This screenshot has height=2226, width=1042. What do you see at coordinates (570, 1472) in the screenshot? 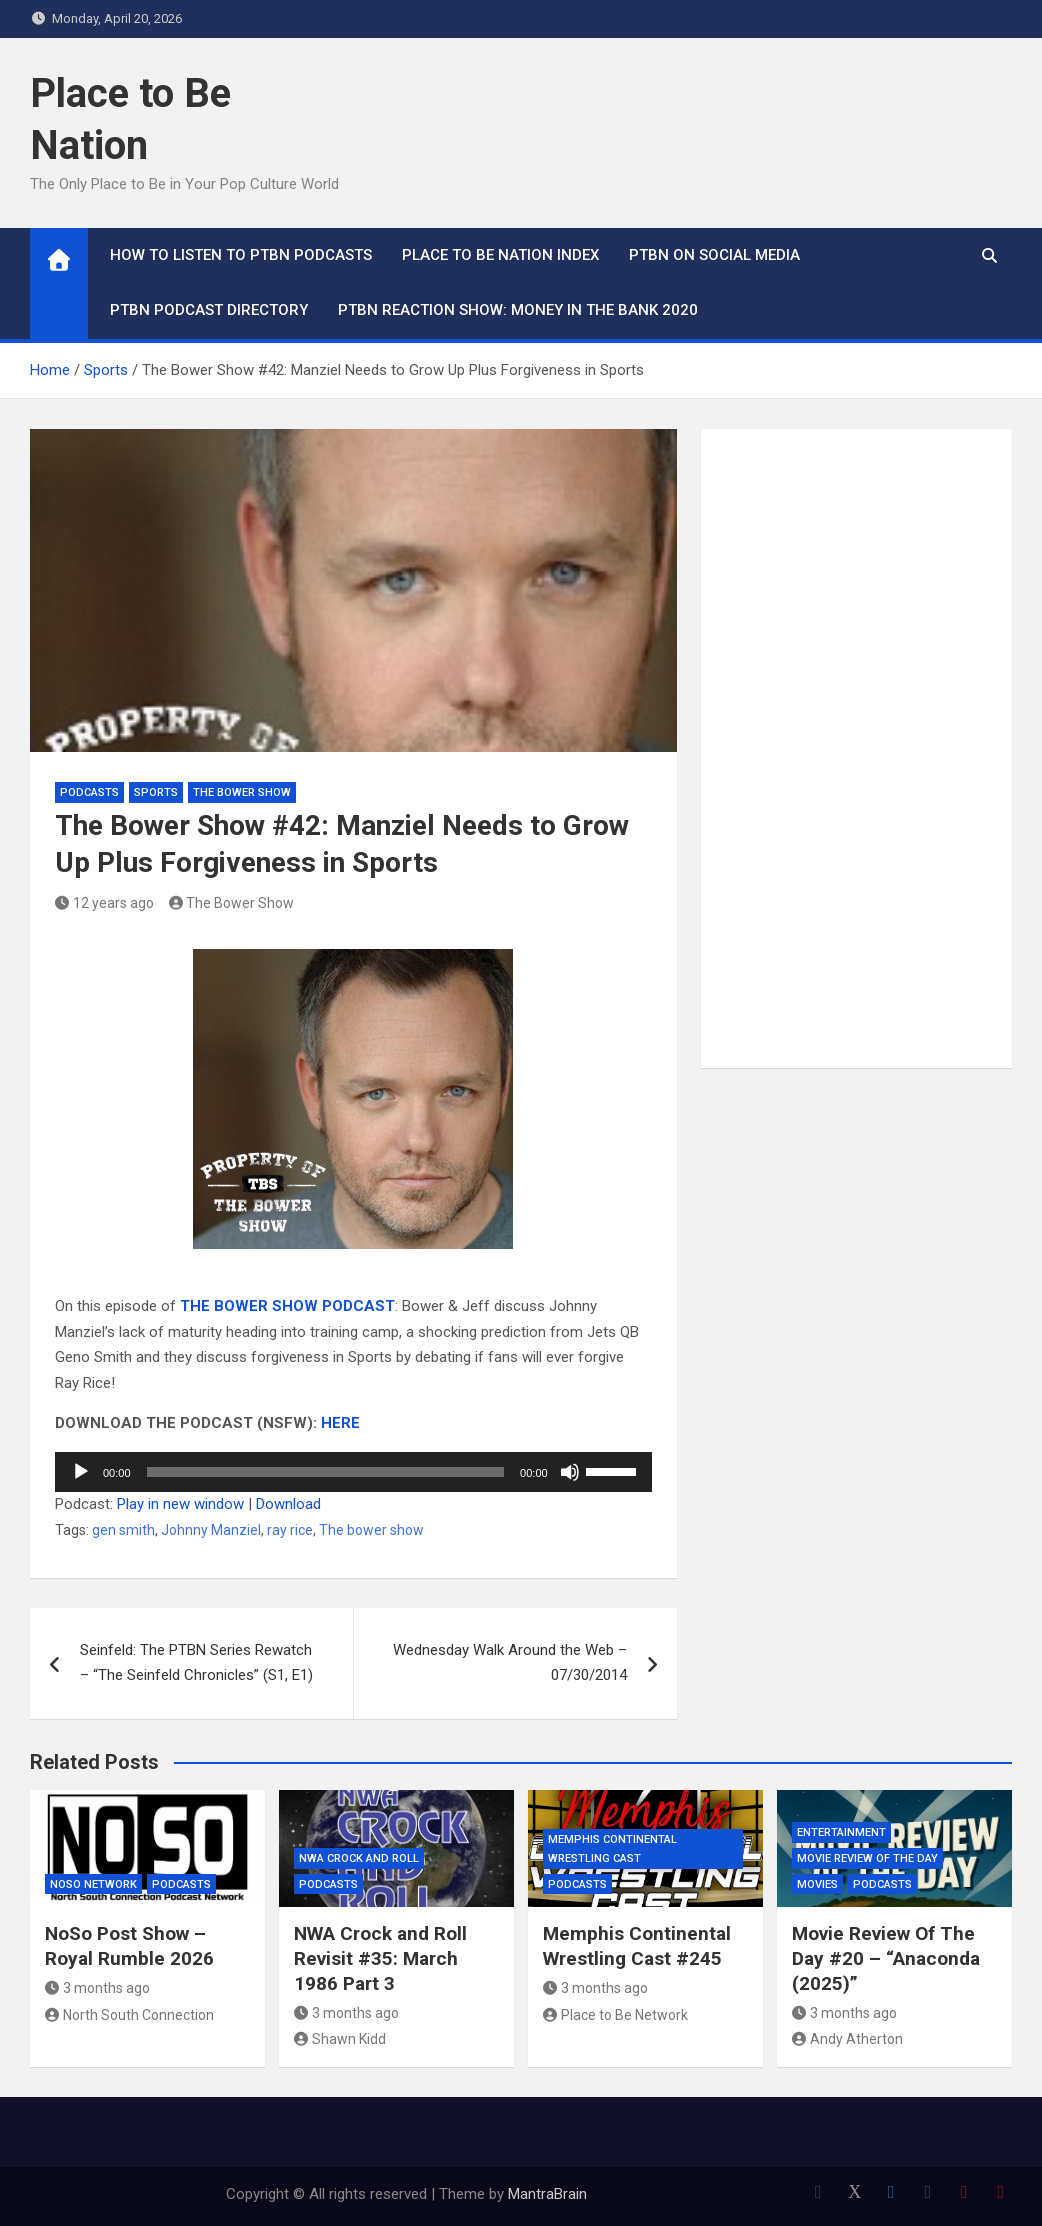
I see `[Mute]` at bounding box center [570, 1472].